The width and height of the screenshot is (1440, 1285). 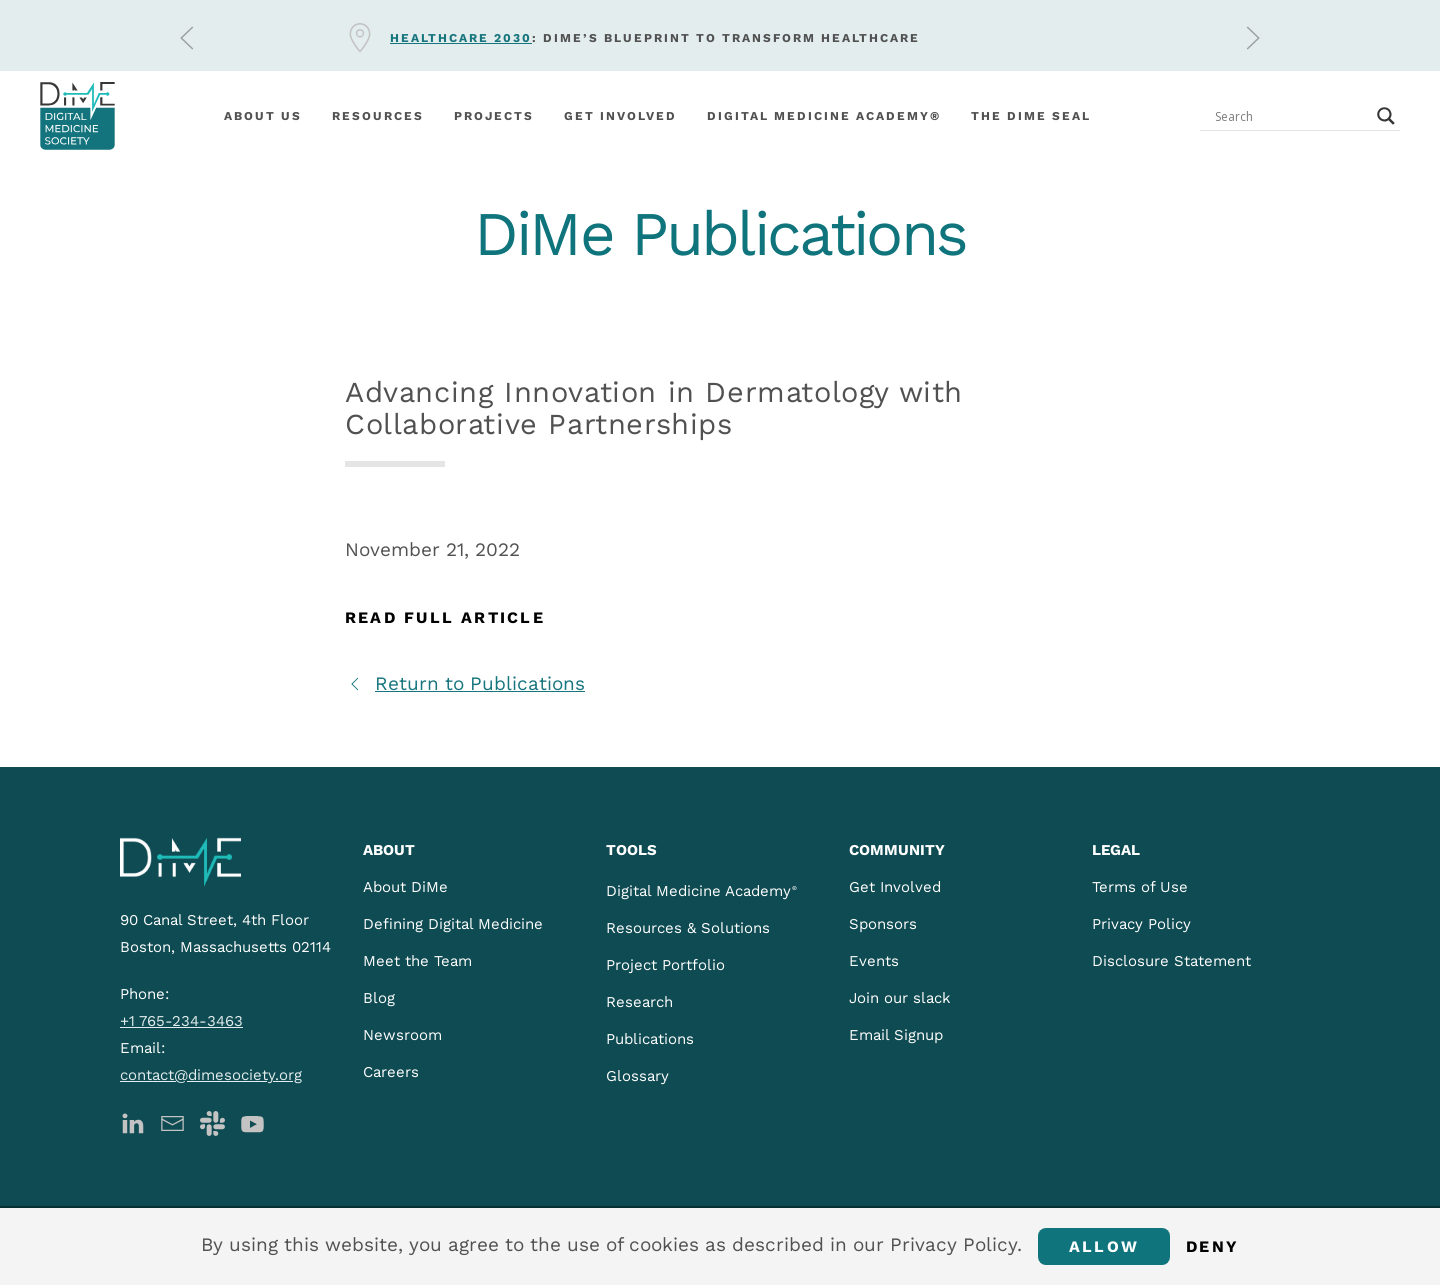 I want to click on contact@dimesociety.org, so click(x=211, y=1075).